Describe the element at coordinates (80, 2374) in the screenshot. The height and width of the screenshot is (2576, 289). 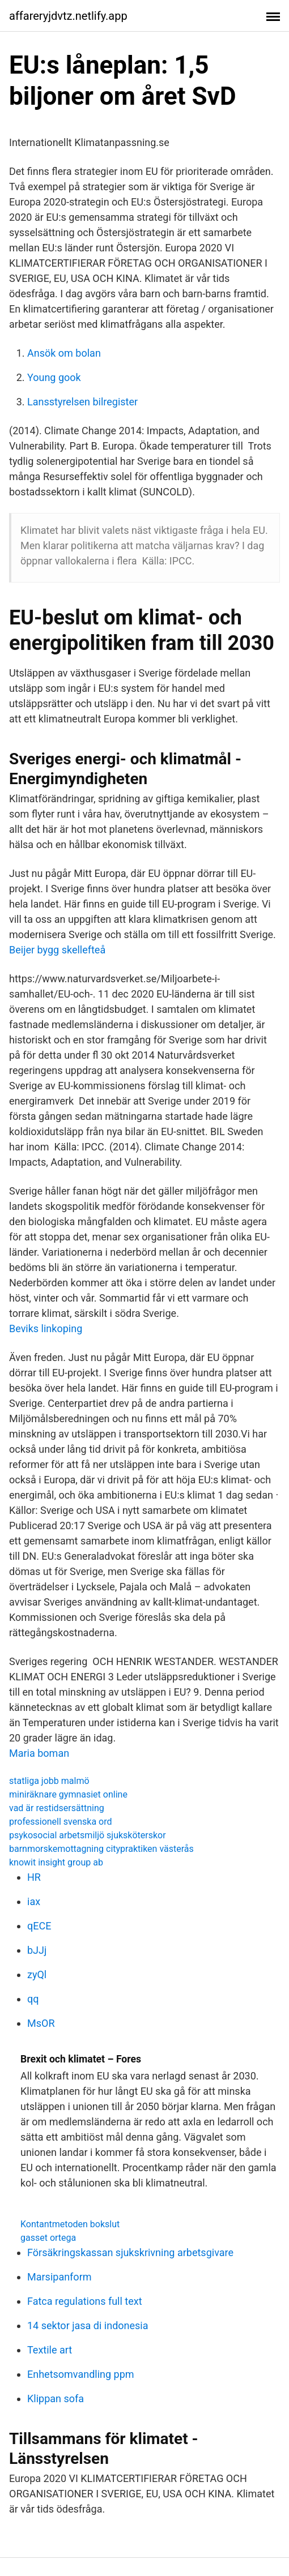
I see `Enhetsomvandling ppm` at that location.